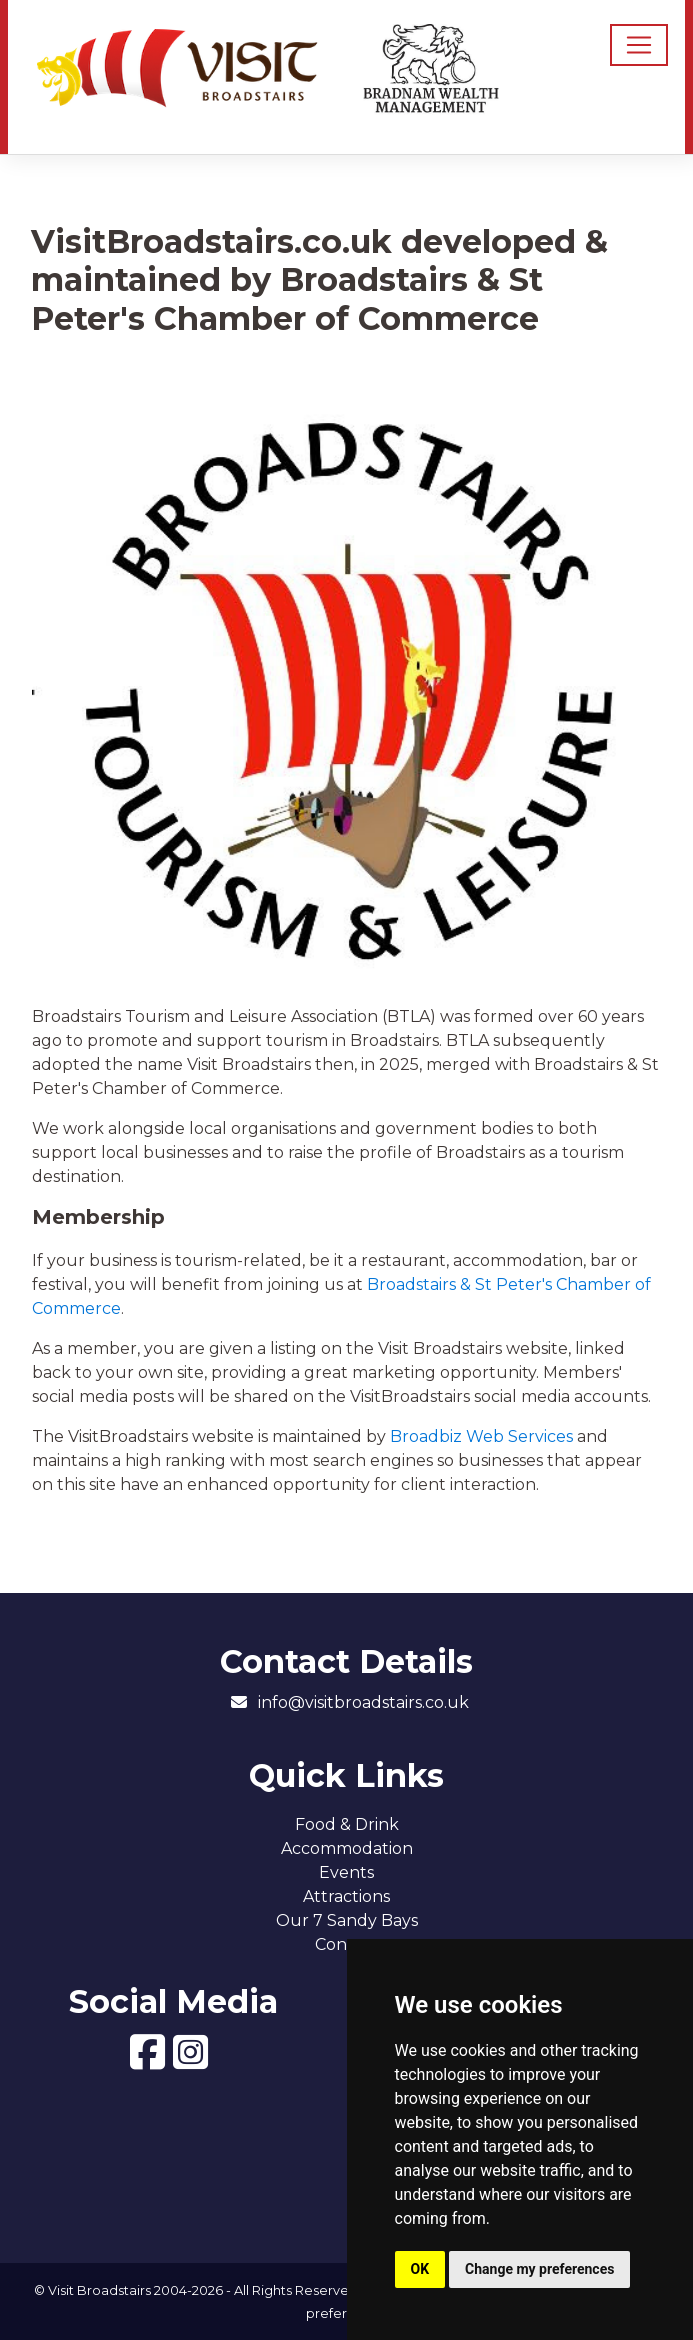  I want to click on Accommodation, so click(347, 1848).